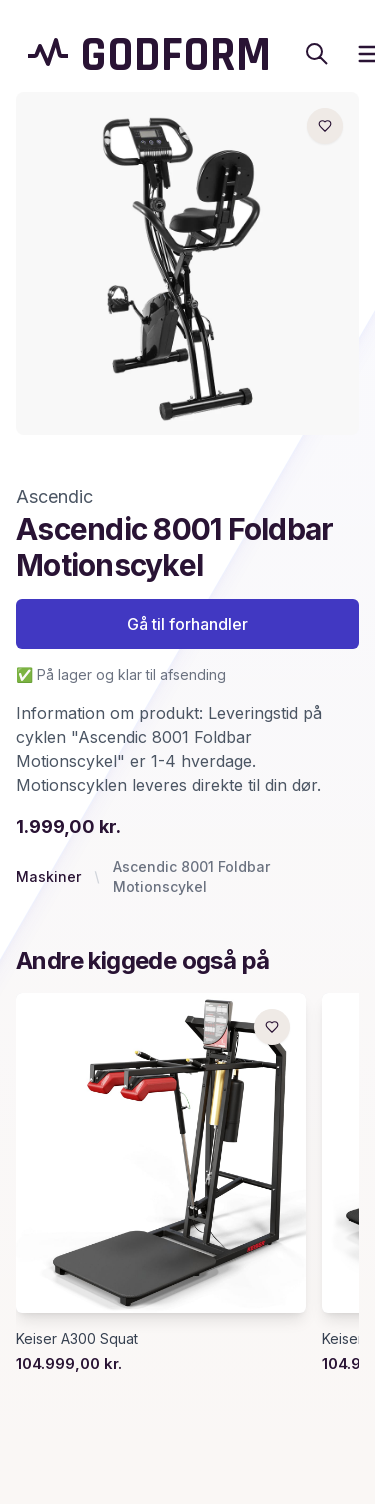 Image resolution: width=375 pixels, height=1504 pixels. What do you see at coordinates (187, 624) in the screenshot?
I see `Gå til forhandler` at bounding box center [187, 624].